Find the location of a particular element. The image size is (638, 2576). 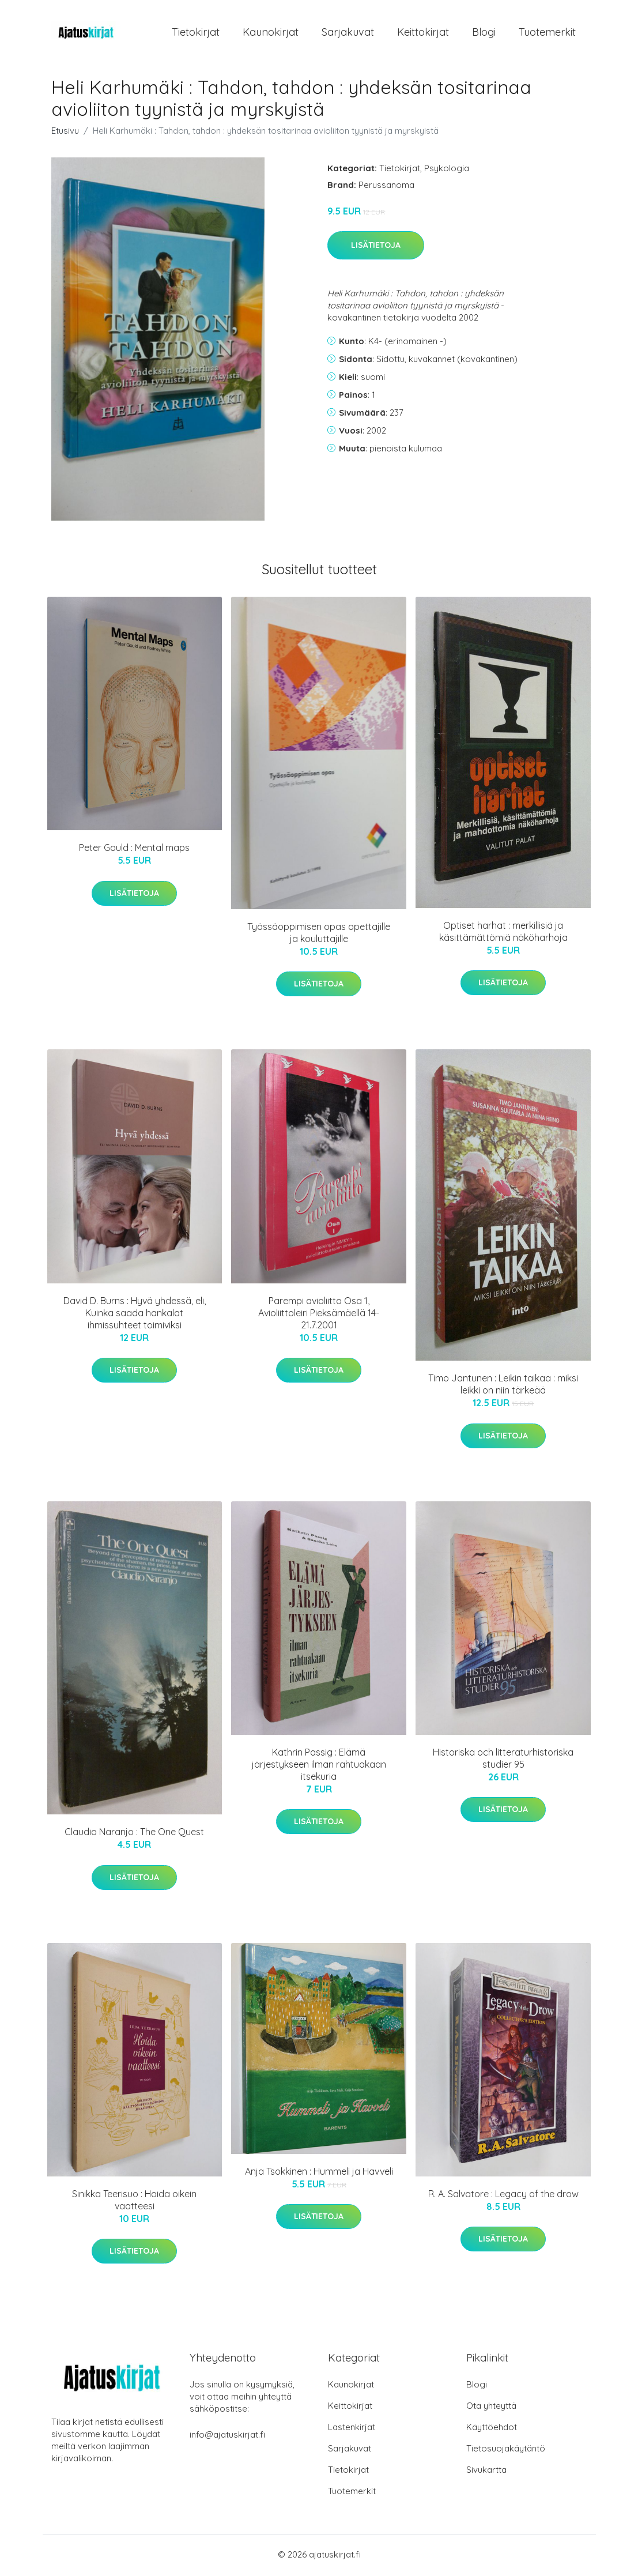

Lastenkirjat is located at coordinates (351, 2428).